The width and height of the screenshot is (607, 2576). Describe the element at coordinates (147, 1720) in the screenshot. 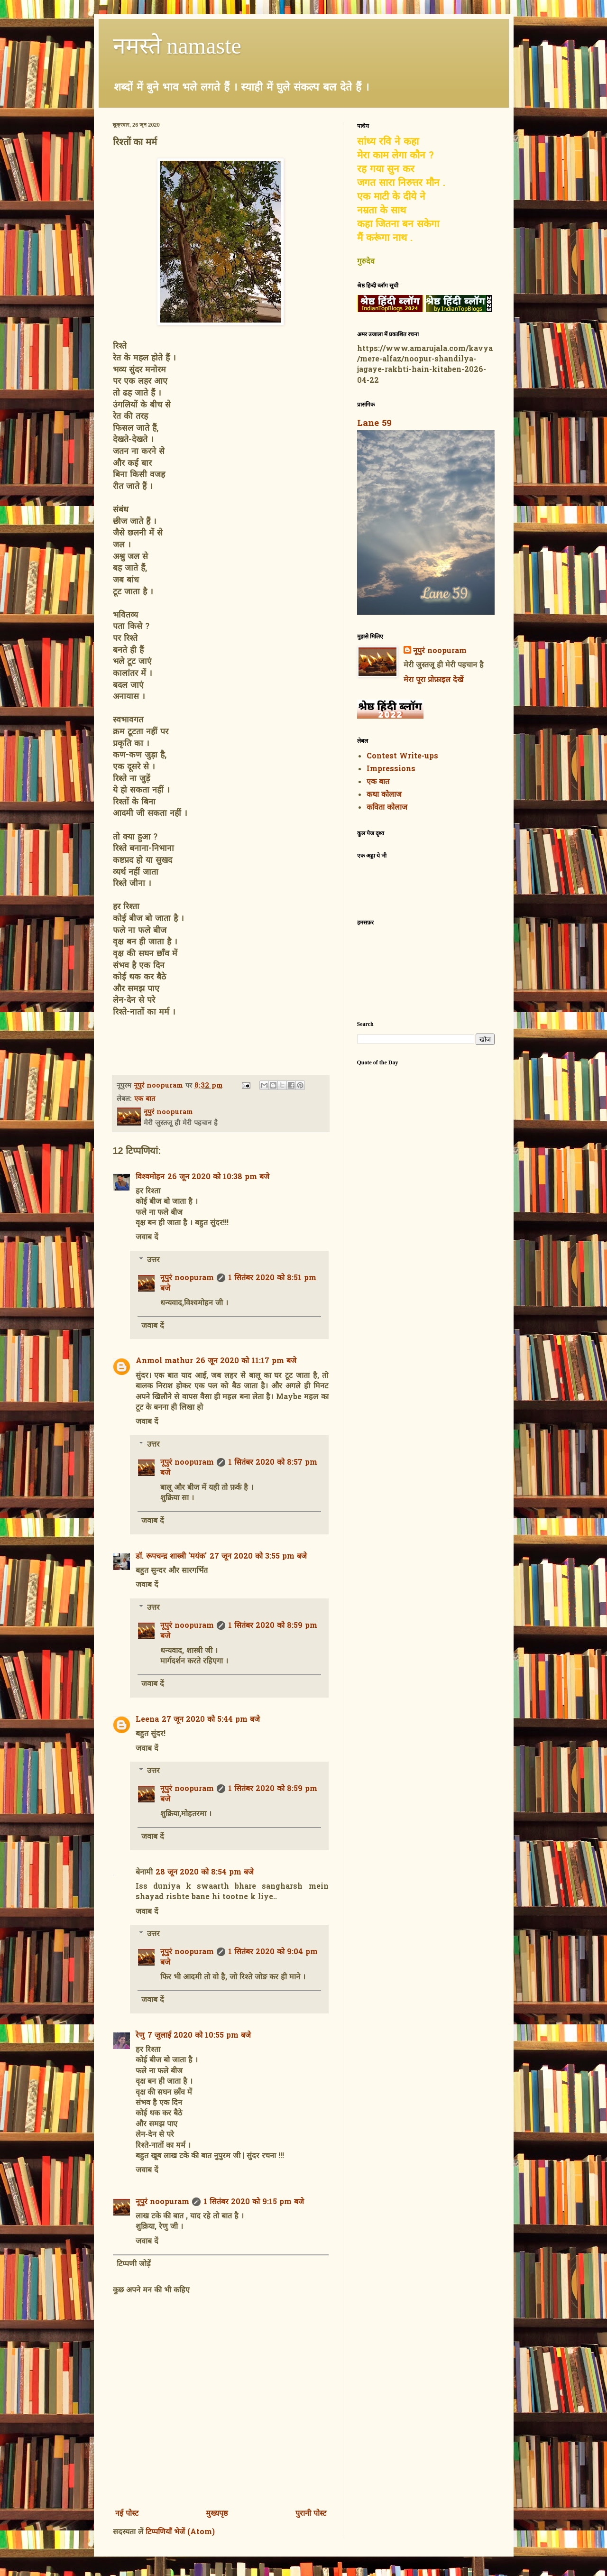

I see `Leena` at that location.